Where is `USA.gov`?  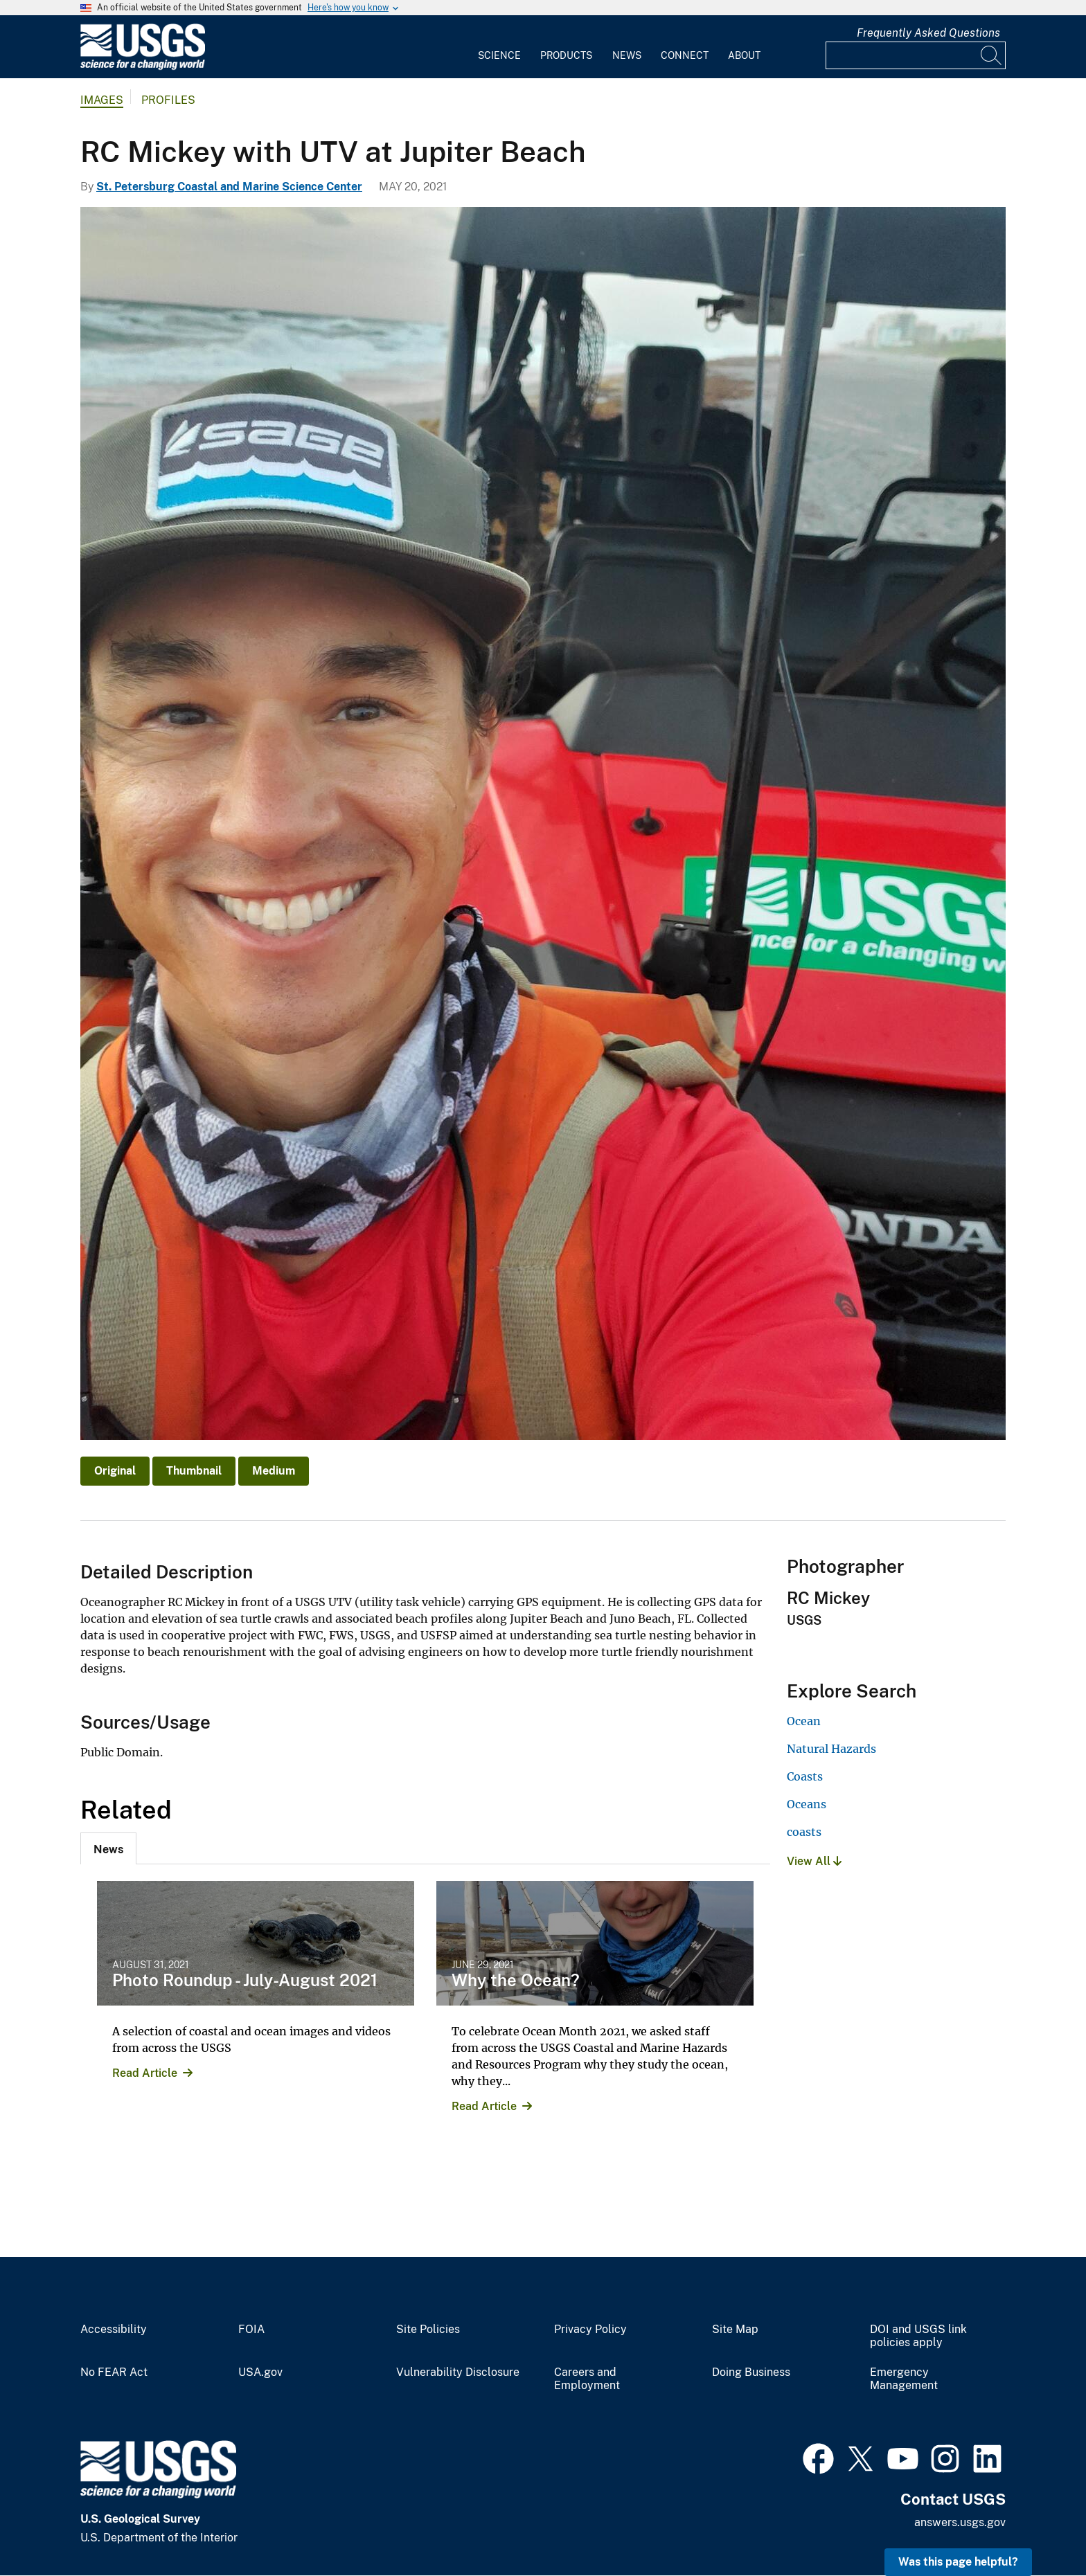 USA.gov is located at coordinates (260, 2372).